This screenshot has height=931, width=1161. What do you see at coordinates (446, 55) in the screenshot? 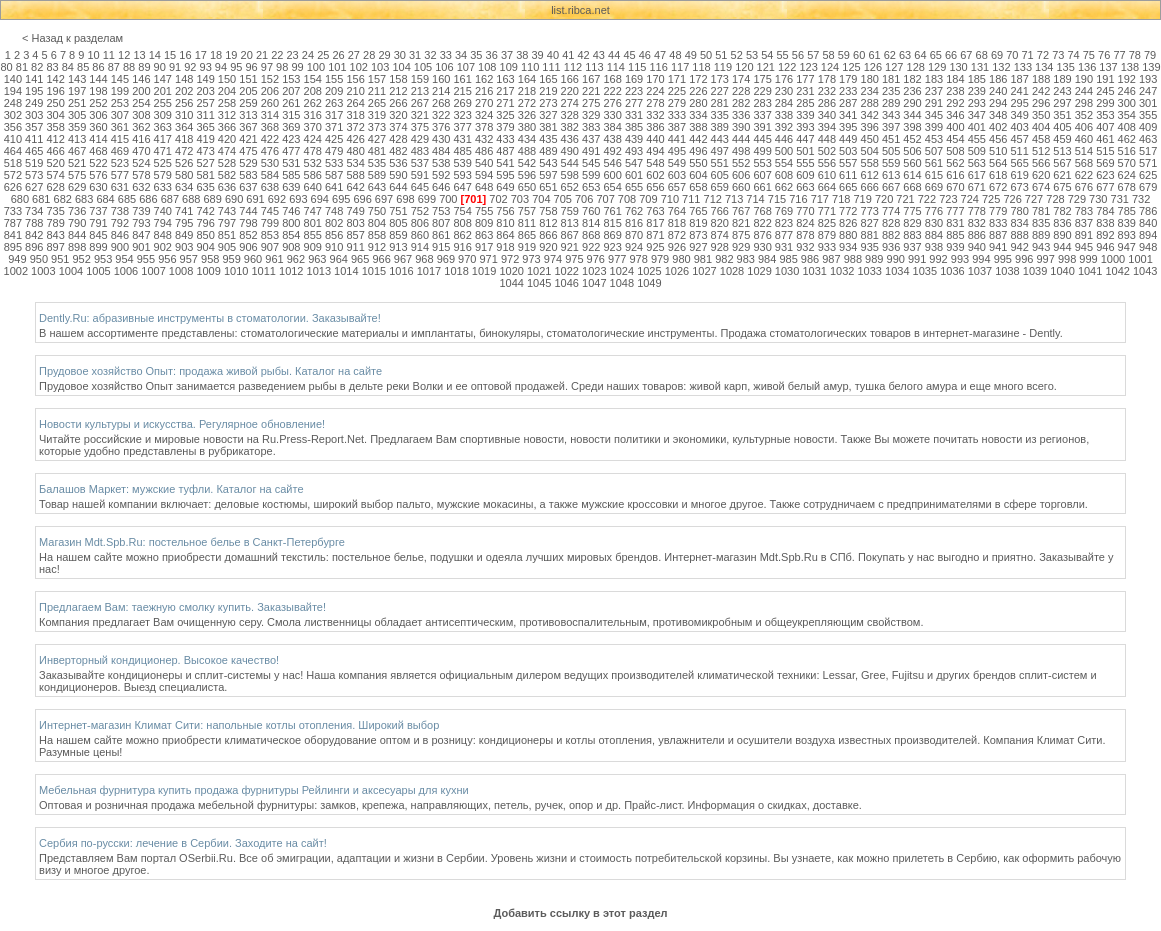
I see `33` at bounding box center [446, 55].